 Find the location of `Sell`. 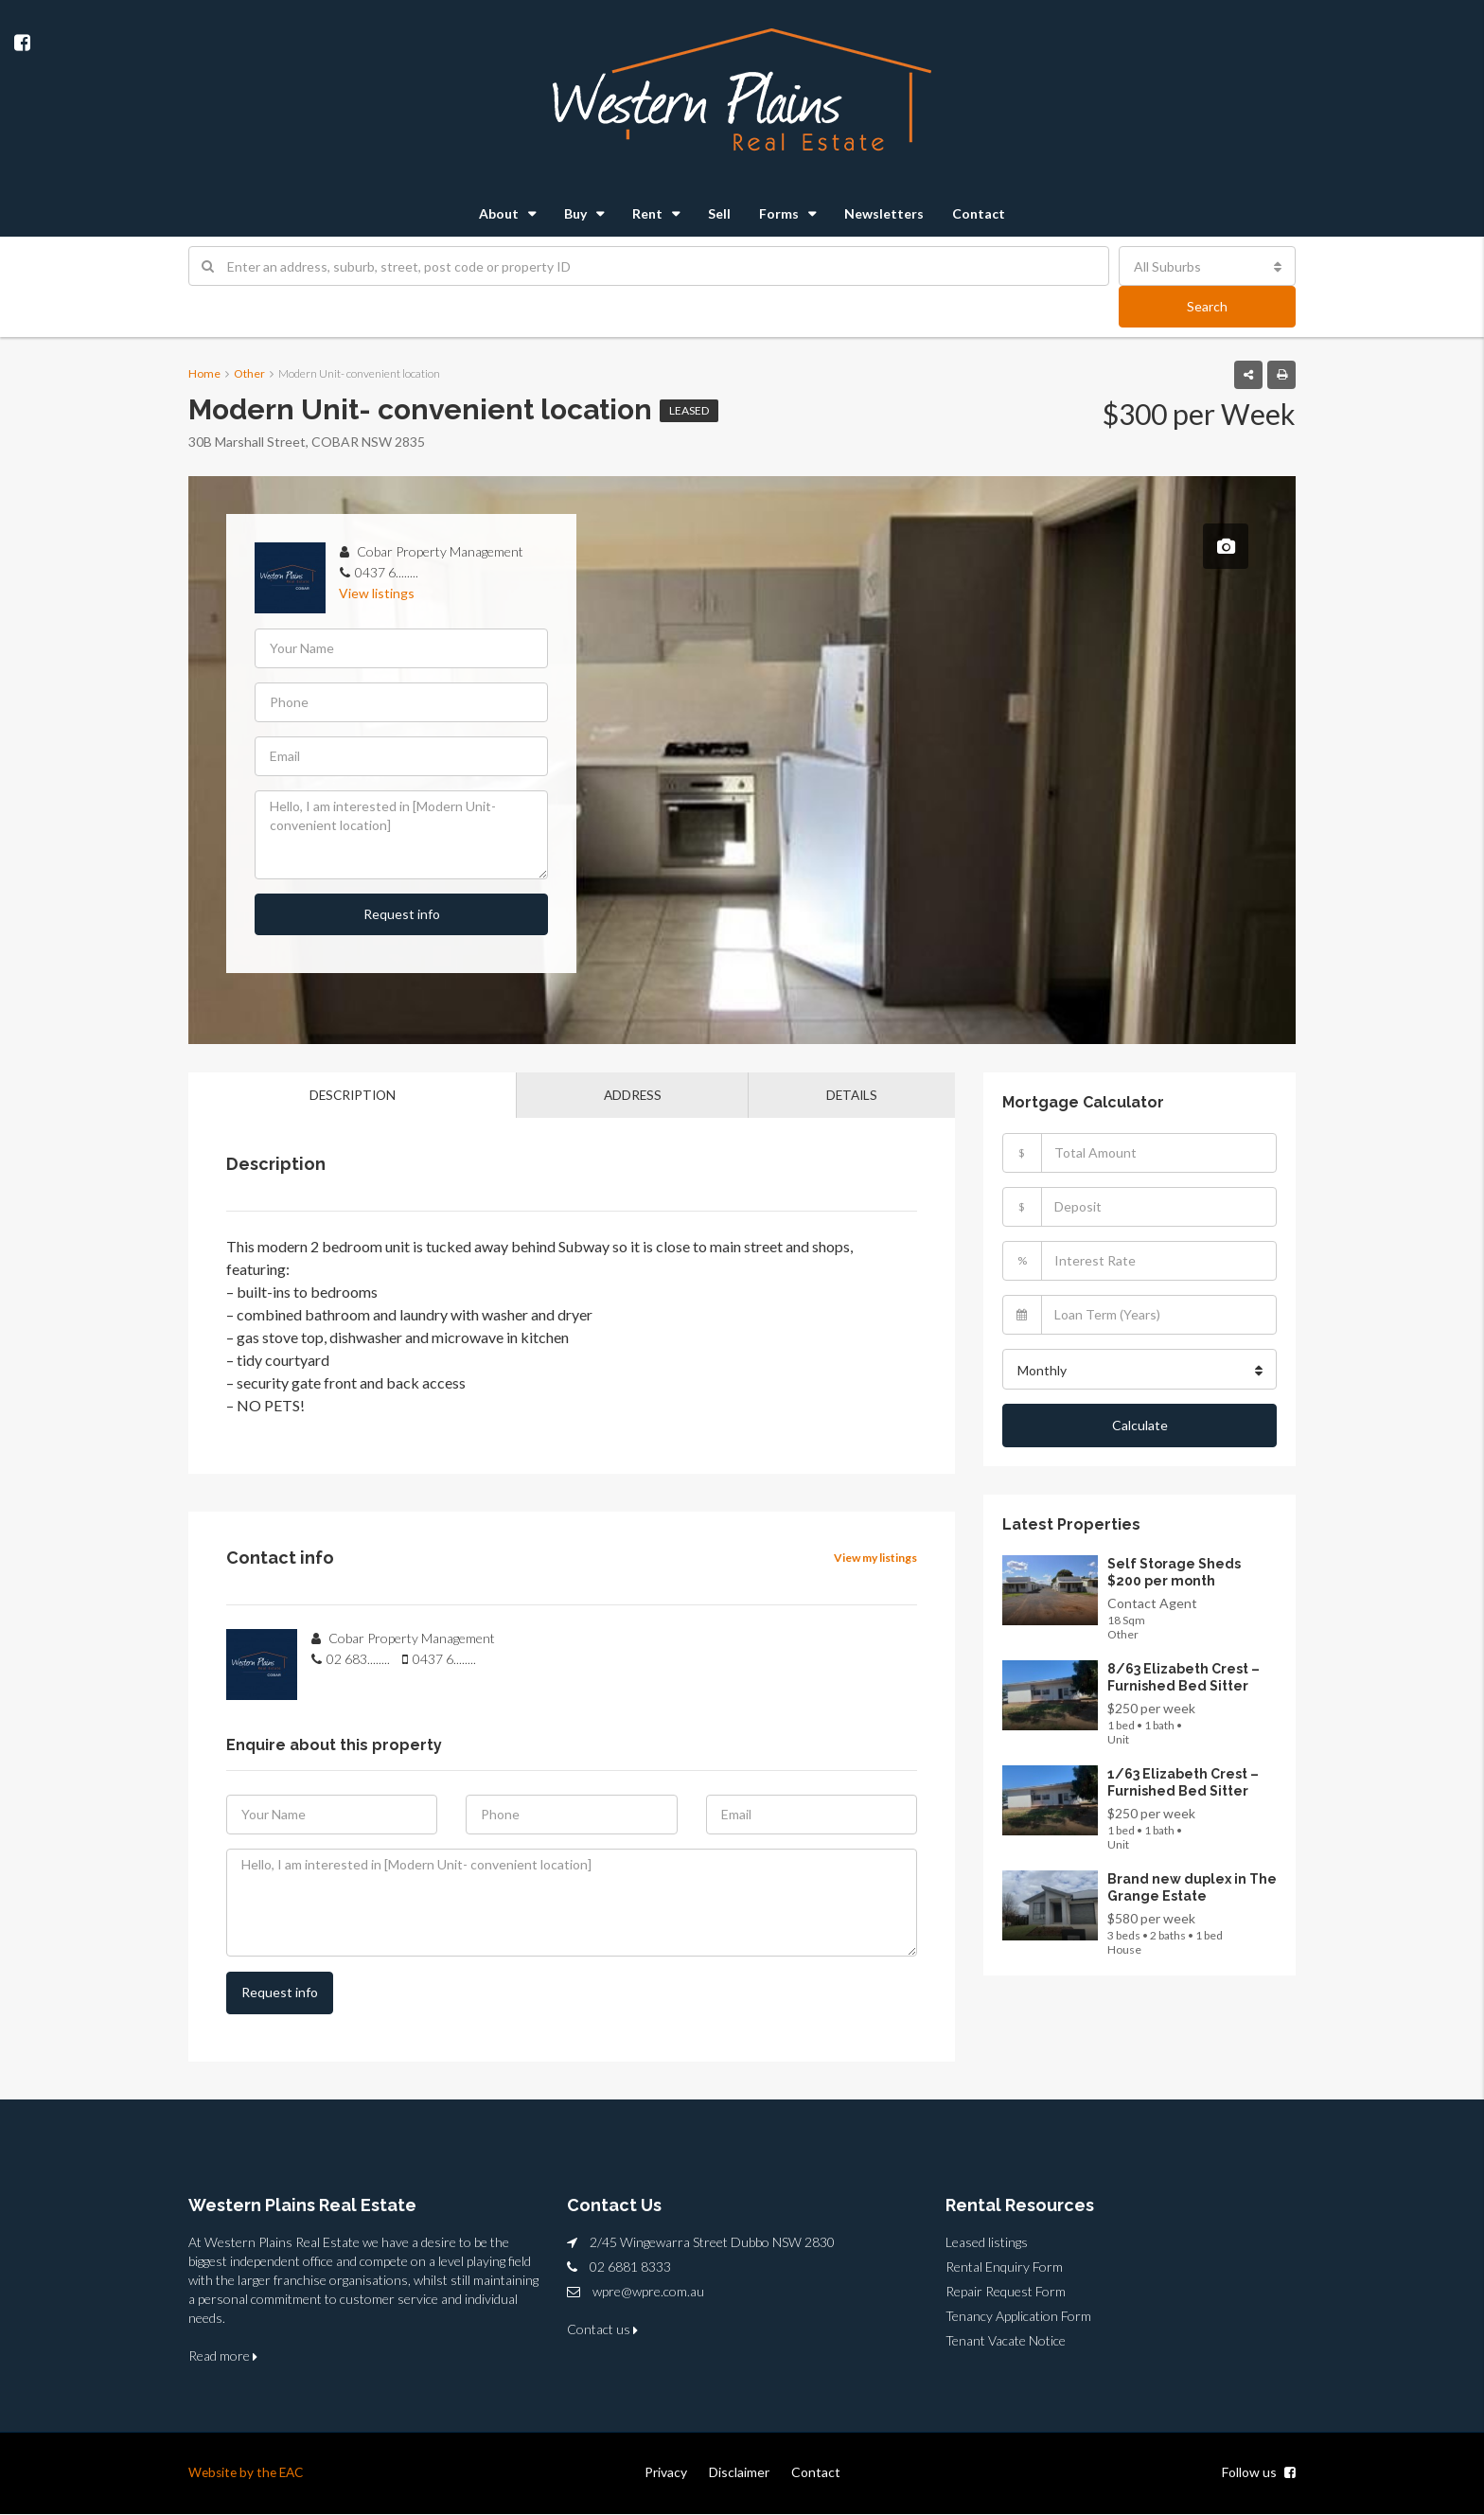

Sell is located at coordinates (719, 213).